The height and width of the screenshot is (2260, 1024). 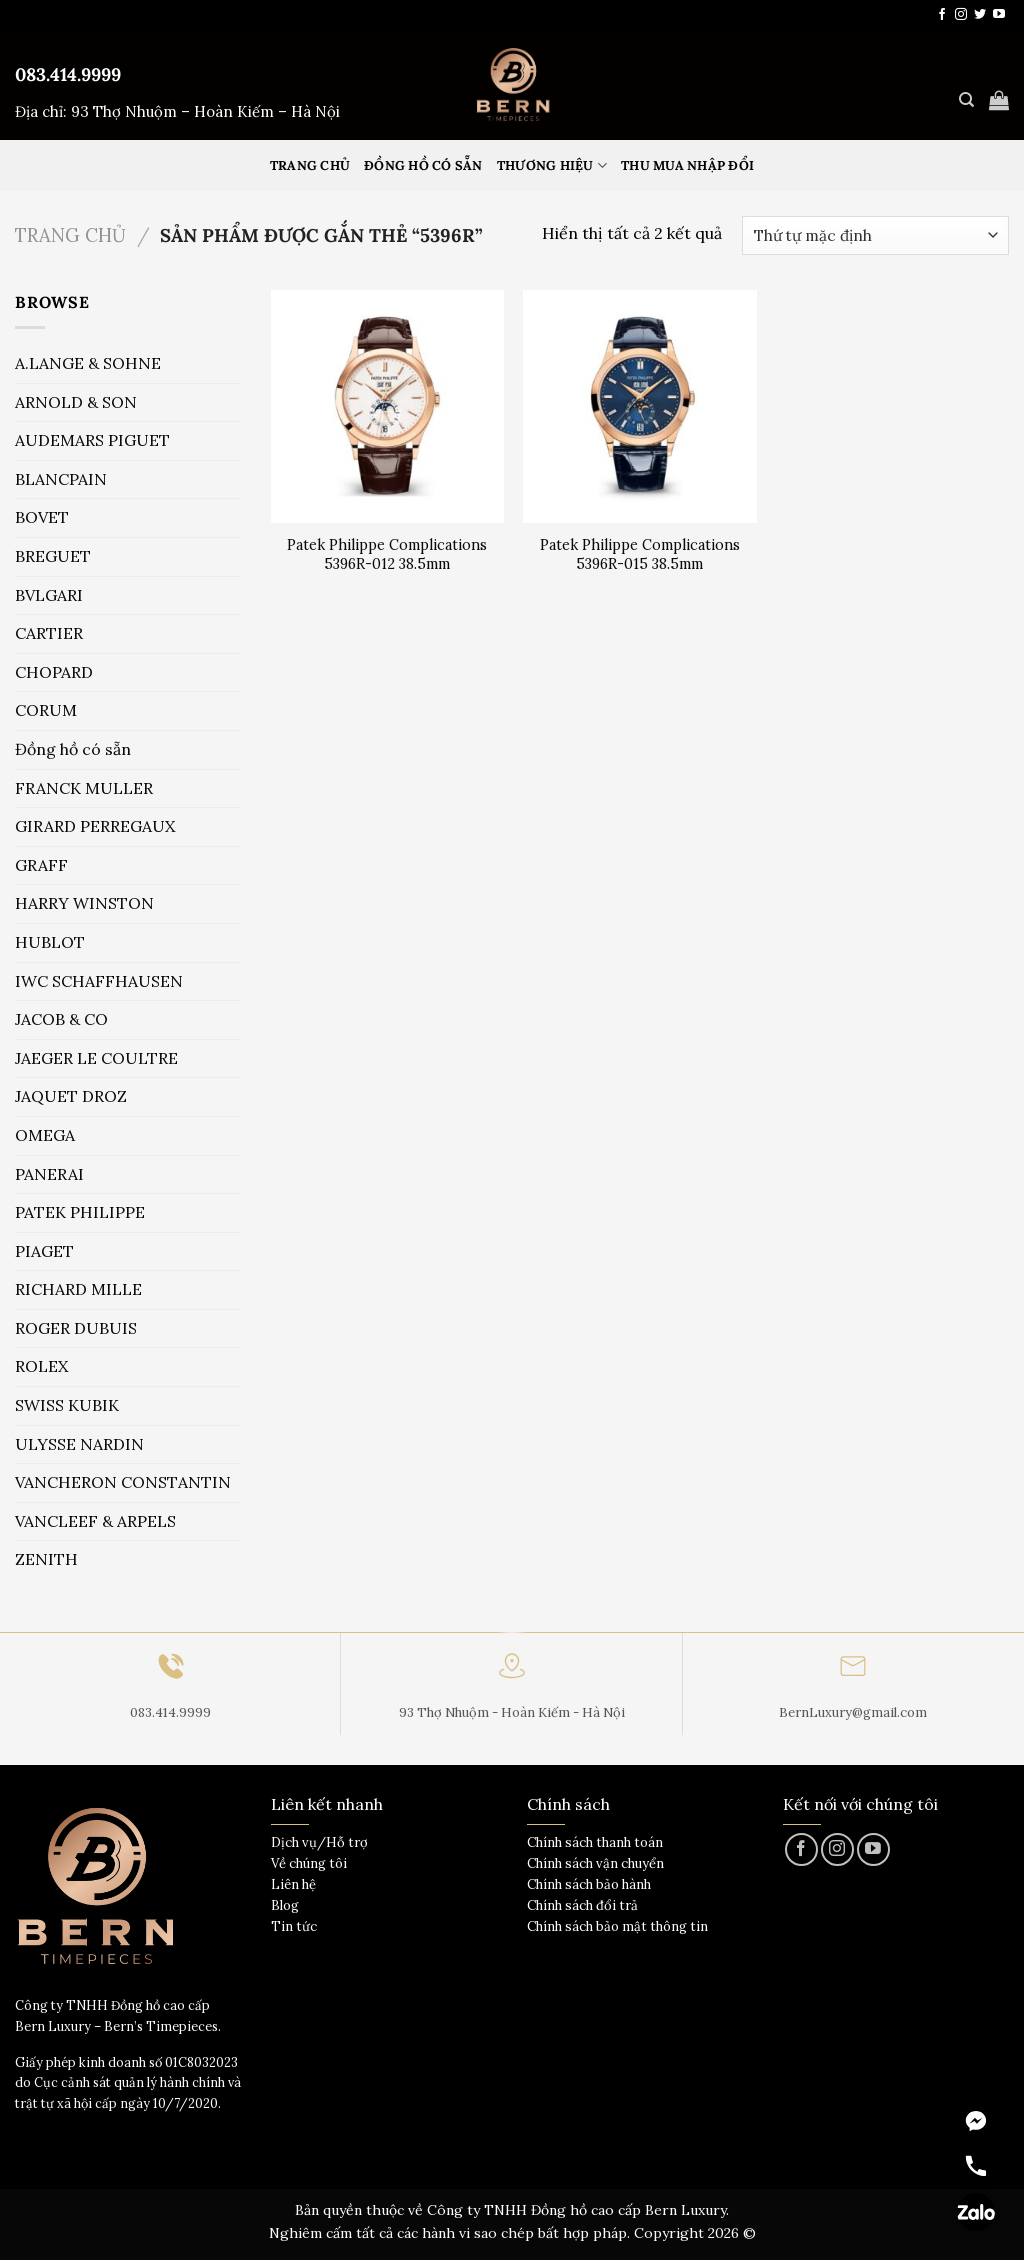 What do you see at coordinates (49, 633) in the screenshot?
I see `CARTIER` at bounding box center [49, 633].